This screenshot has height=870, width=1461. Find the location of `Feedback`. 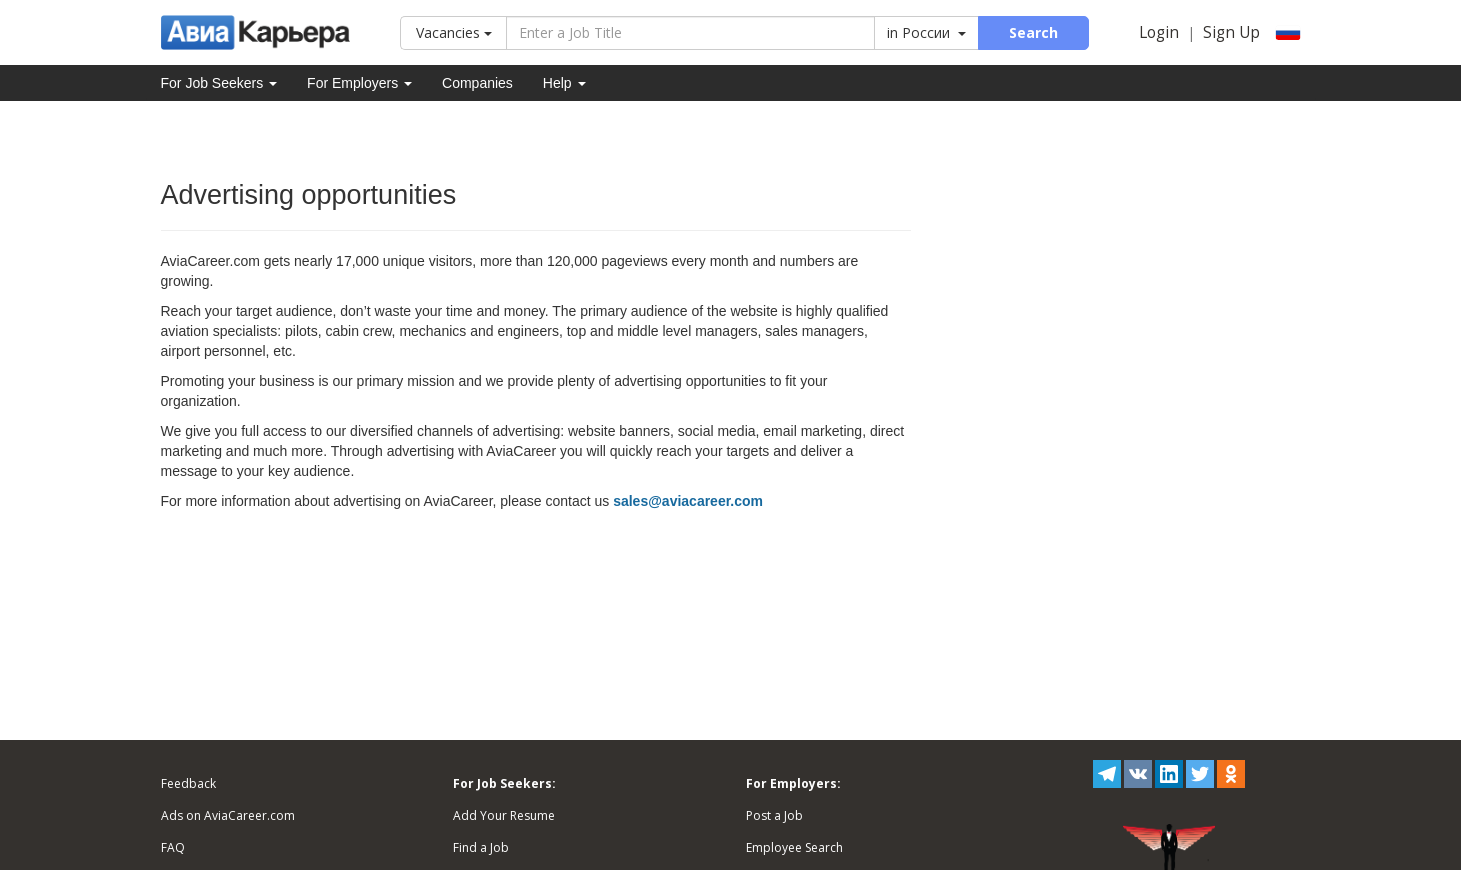

Feedback is located at coordinates (188, 783).